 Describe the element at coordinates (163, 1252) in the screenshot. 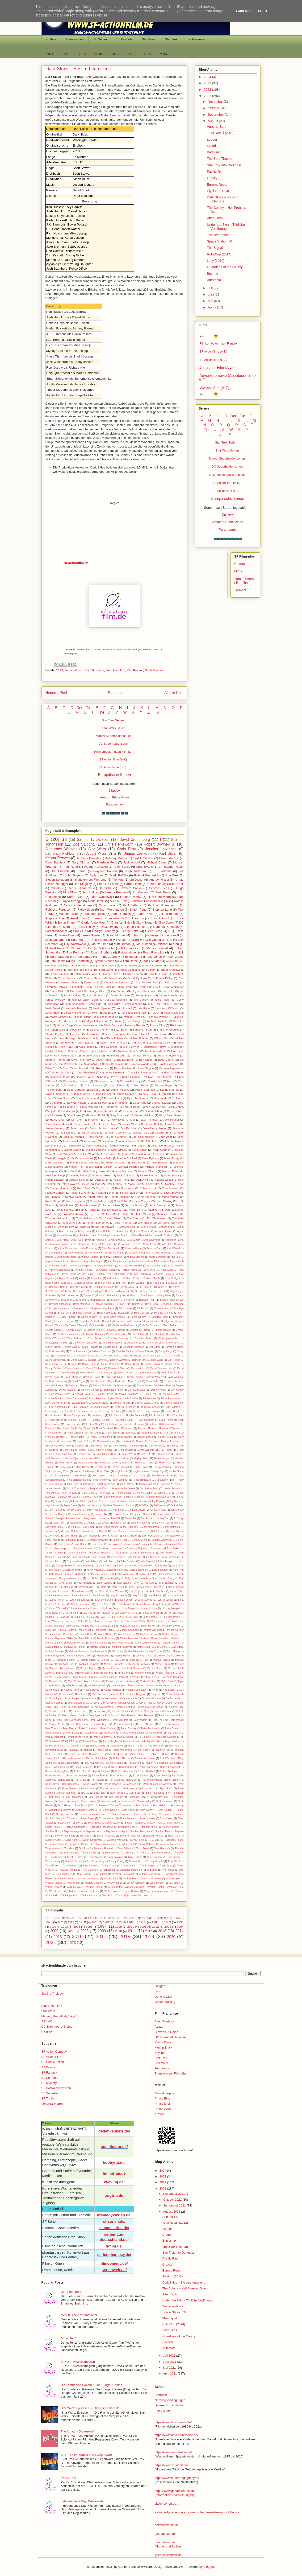

I see `Andi Matichak` at that location.